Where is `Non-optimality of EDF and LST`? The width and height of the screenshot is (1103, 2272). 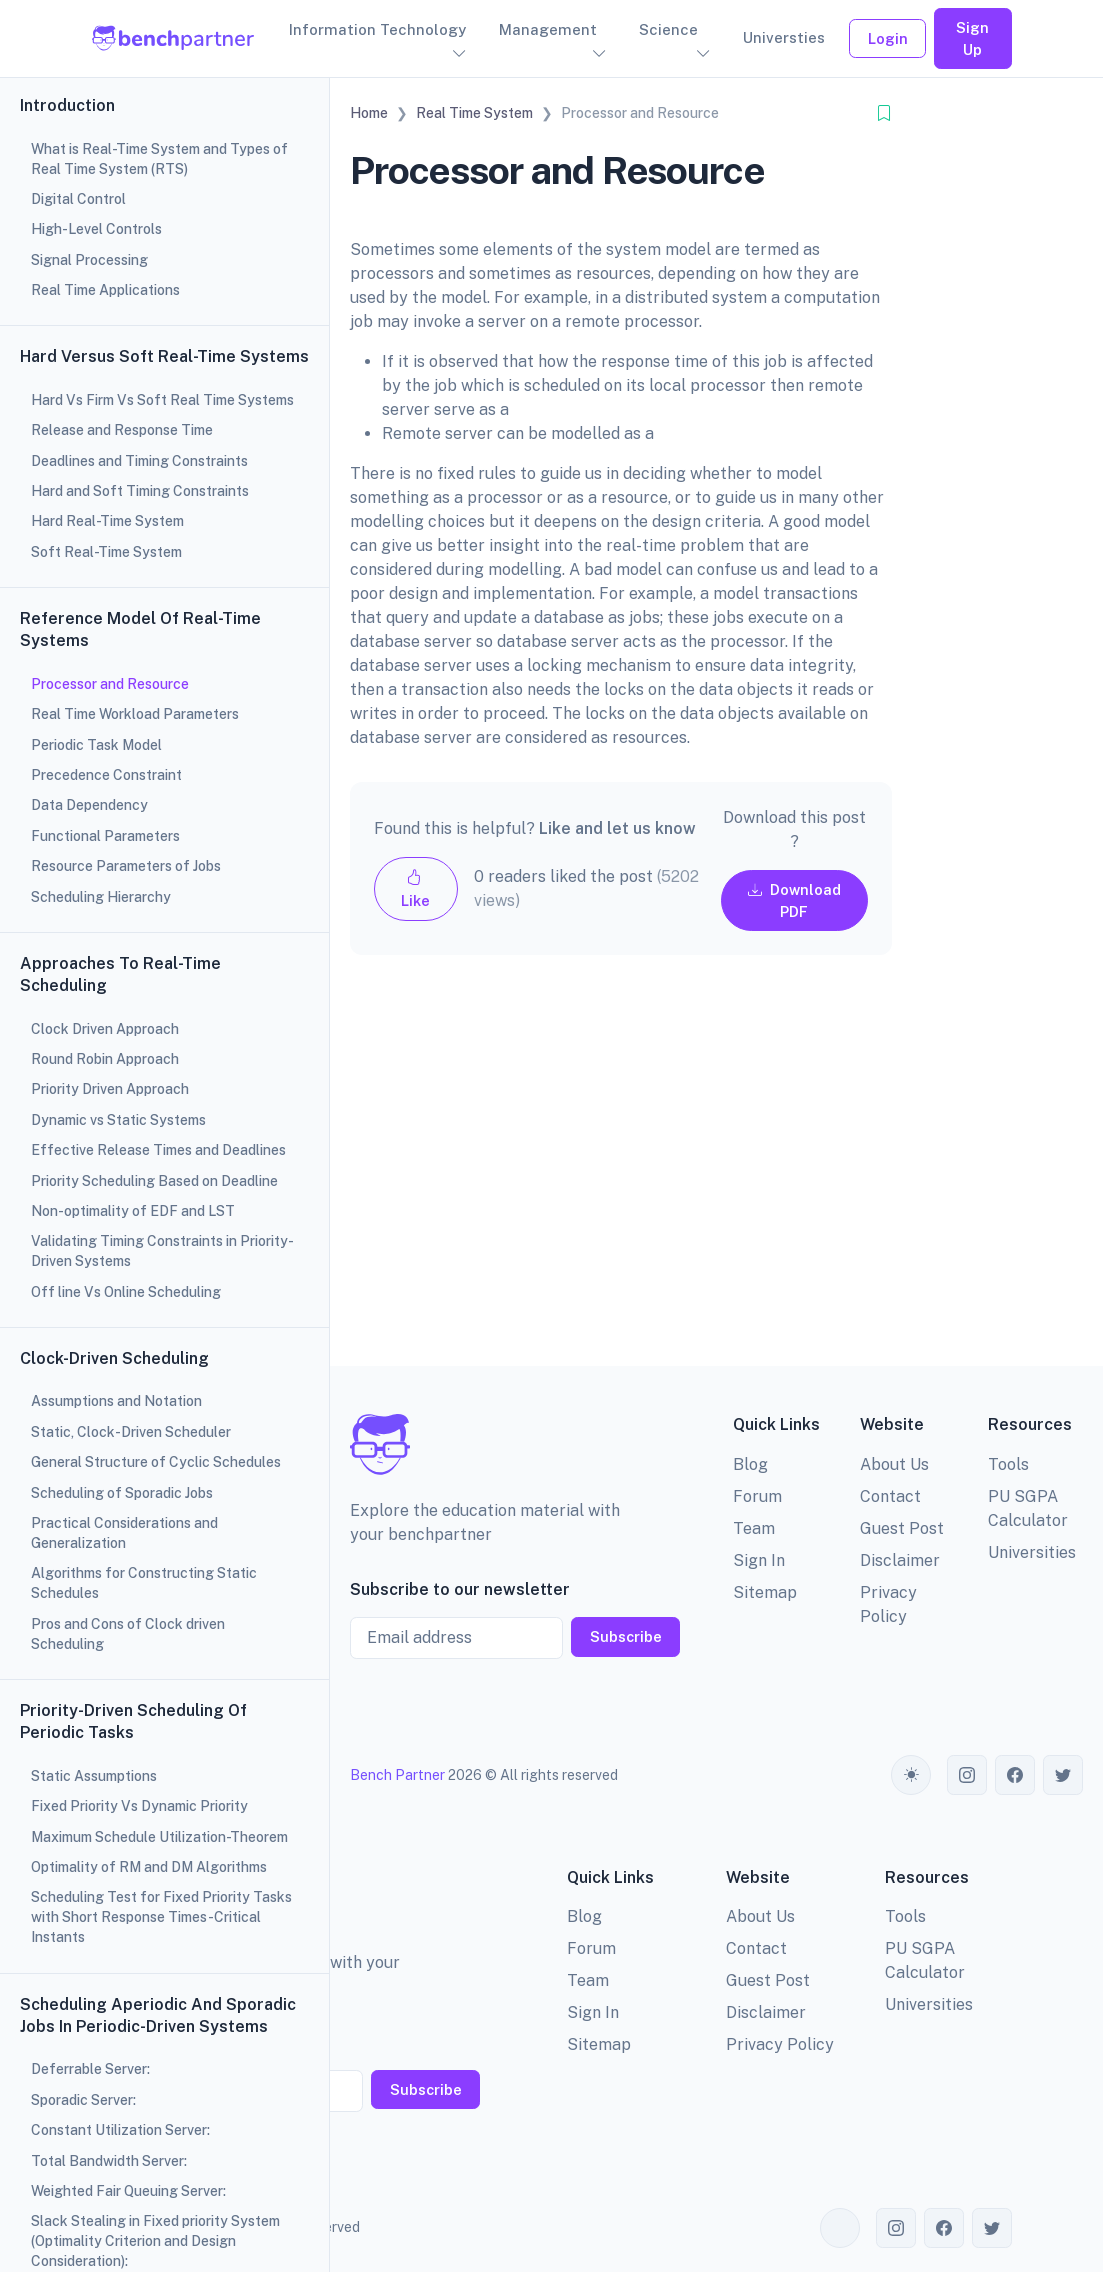 Non-optimality of EDF and LST is located at coordinates (133, 1211).